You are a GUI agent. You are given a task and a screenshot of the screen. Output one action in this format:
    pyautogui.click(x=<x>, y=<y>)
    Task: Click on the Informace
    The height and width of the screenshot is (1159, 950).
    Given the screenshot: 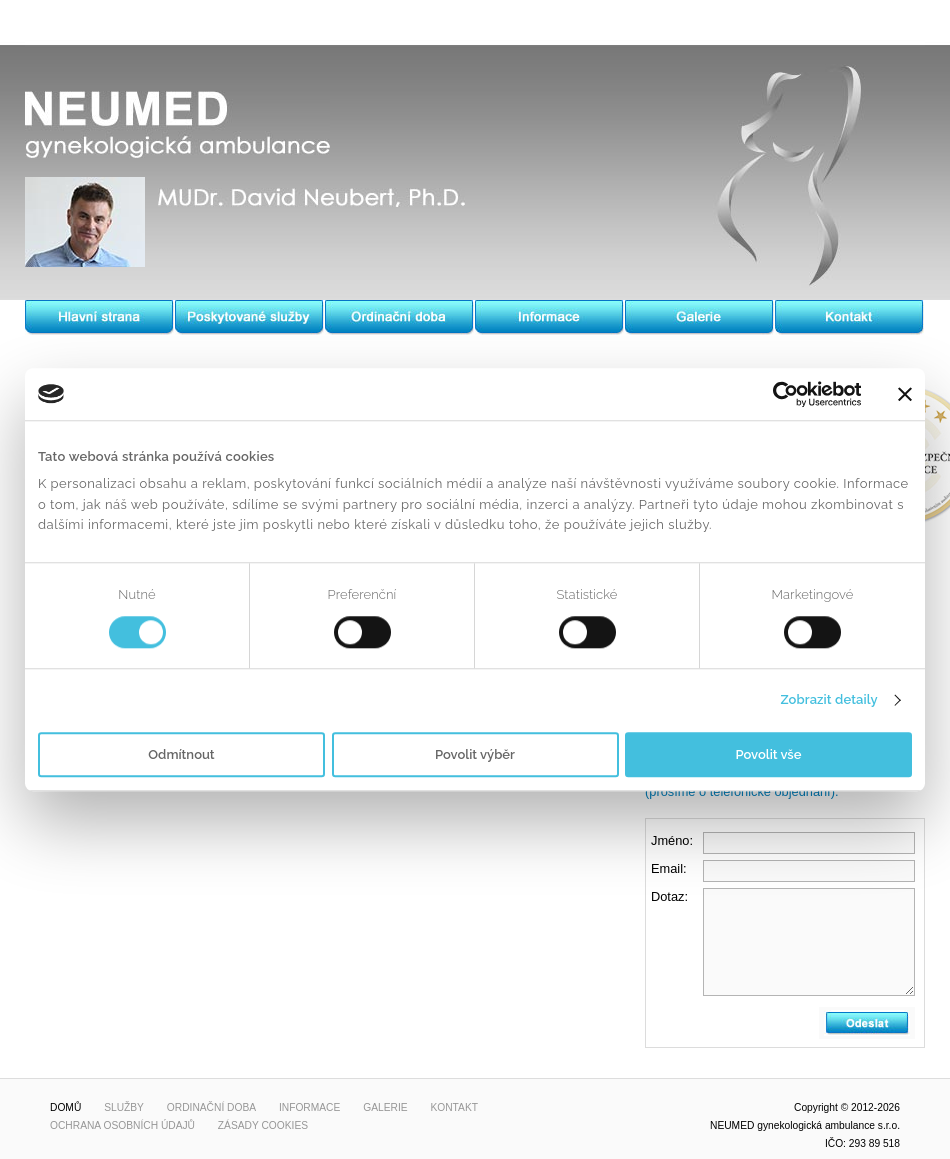 What is the action you would take?
    pyautogui.click(x=309, y=1107)
    